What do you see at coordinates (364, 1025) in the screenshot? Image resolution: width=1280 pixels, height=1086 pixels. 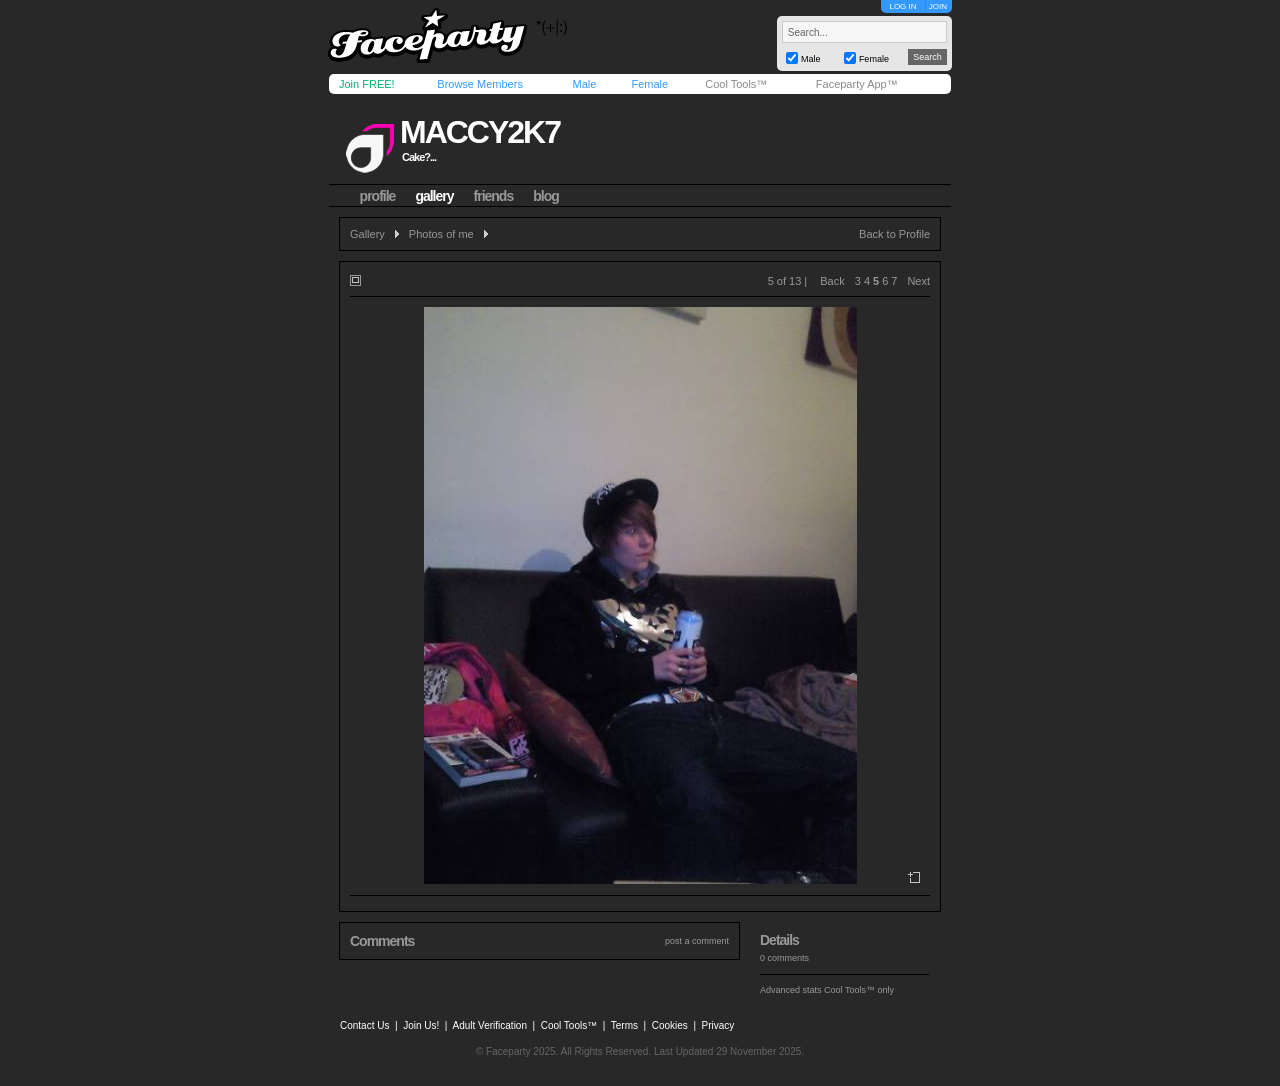 I see `Contact Us` at bounding box center [364, 1025].